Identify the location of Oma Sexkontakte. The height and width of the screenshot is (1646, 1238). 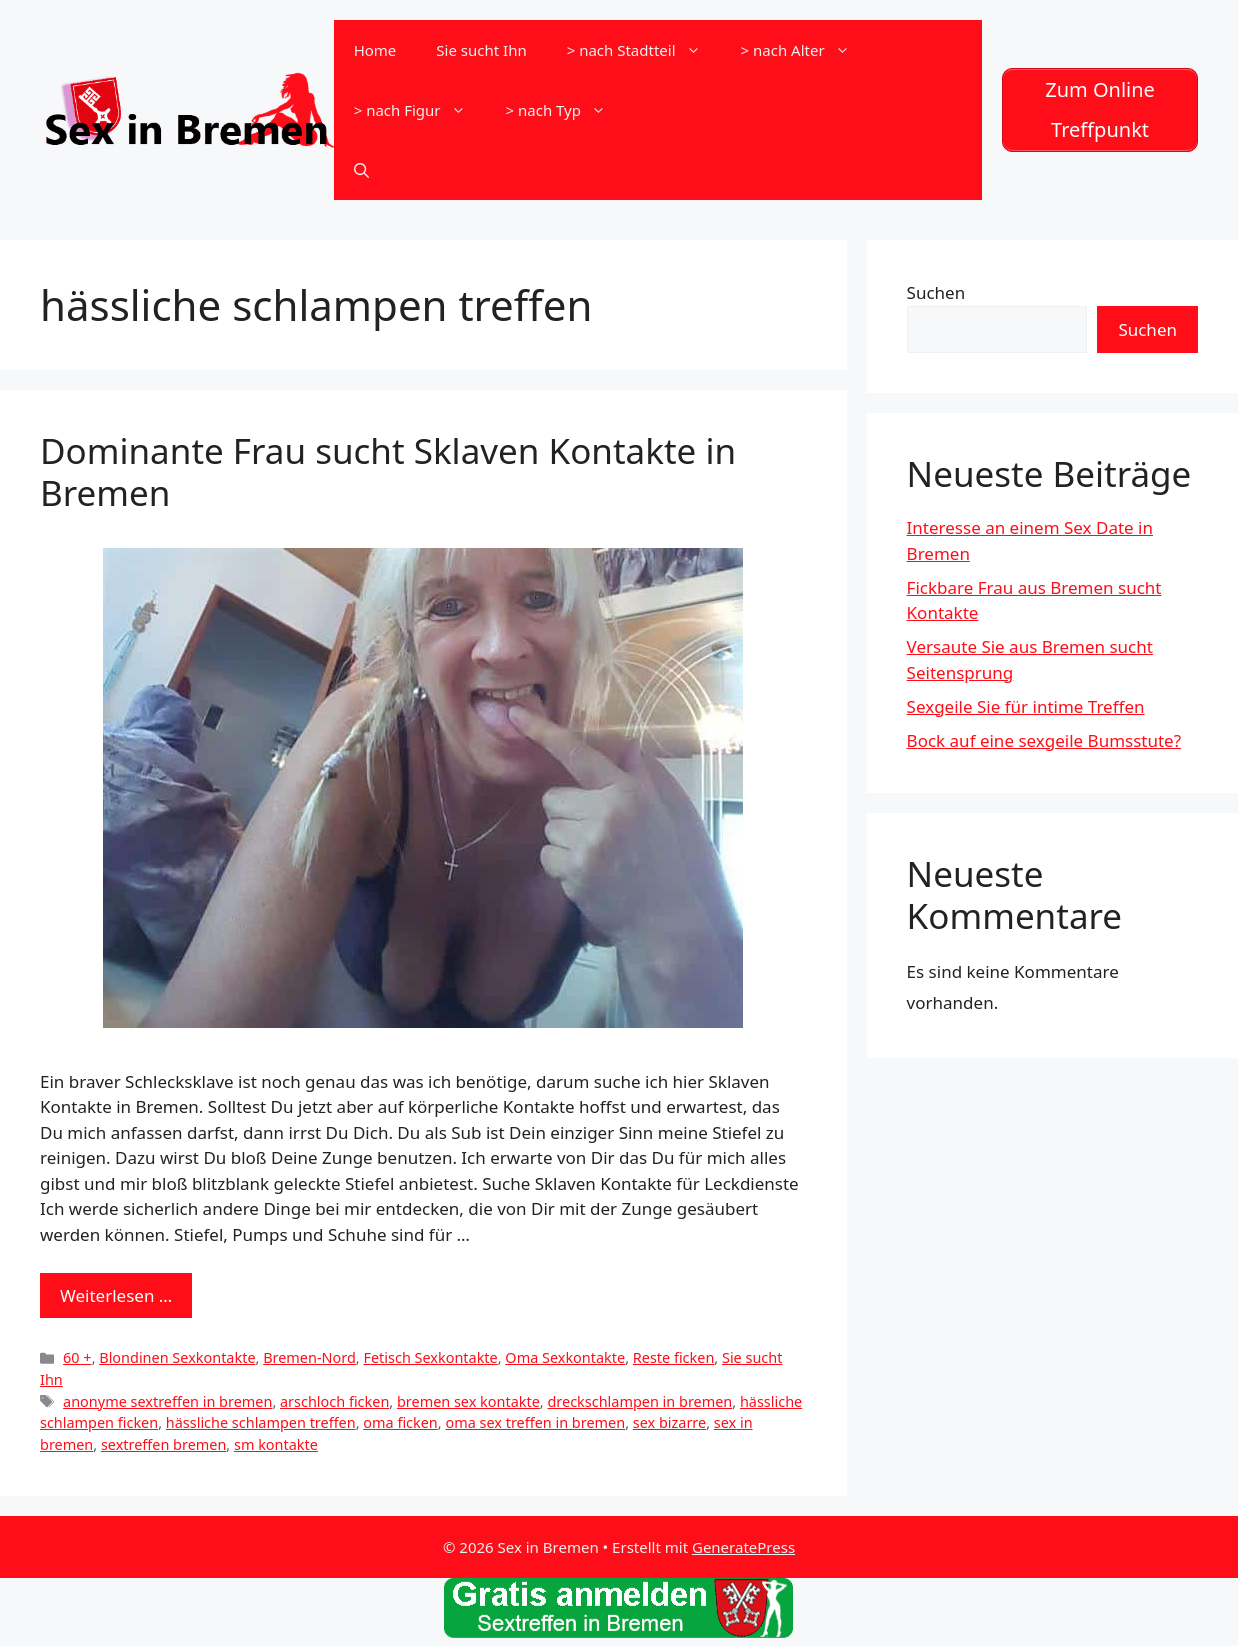
(565, 1357).